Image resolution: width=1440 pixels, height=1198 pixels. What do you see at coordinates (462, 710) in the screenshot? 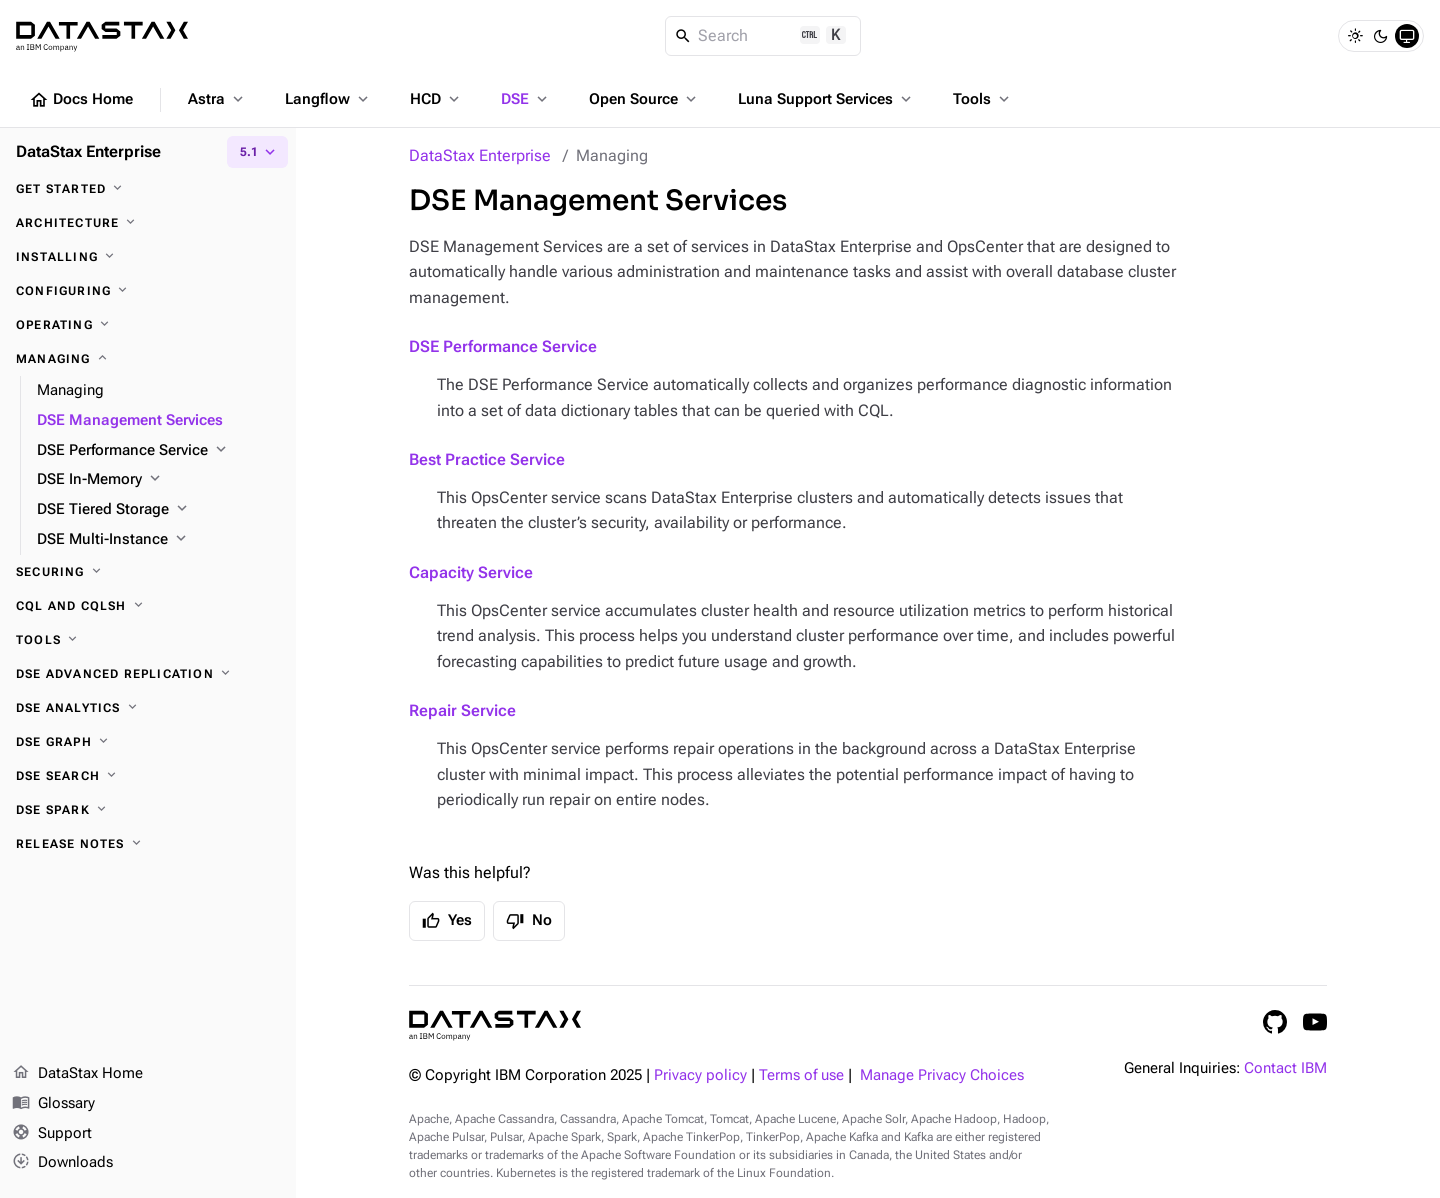
I see `Repair Service` at bounding box center [462, 710].